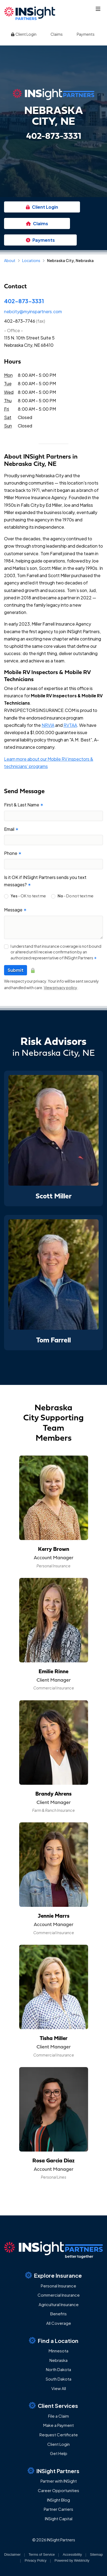 The image size is (107, 2576). What do you see at coordinates (58, 2434) in the screenshot?
I see `Request Certificate [Request Certificate (opens in a new tab)]` at bounding box center [58, 2434].